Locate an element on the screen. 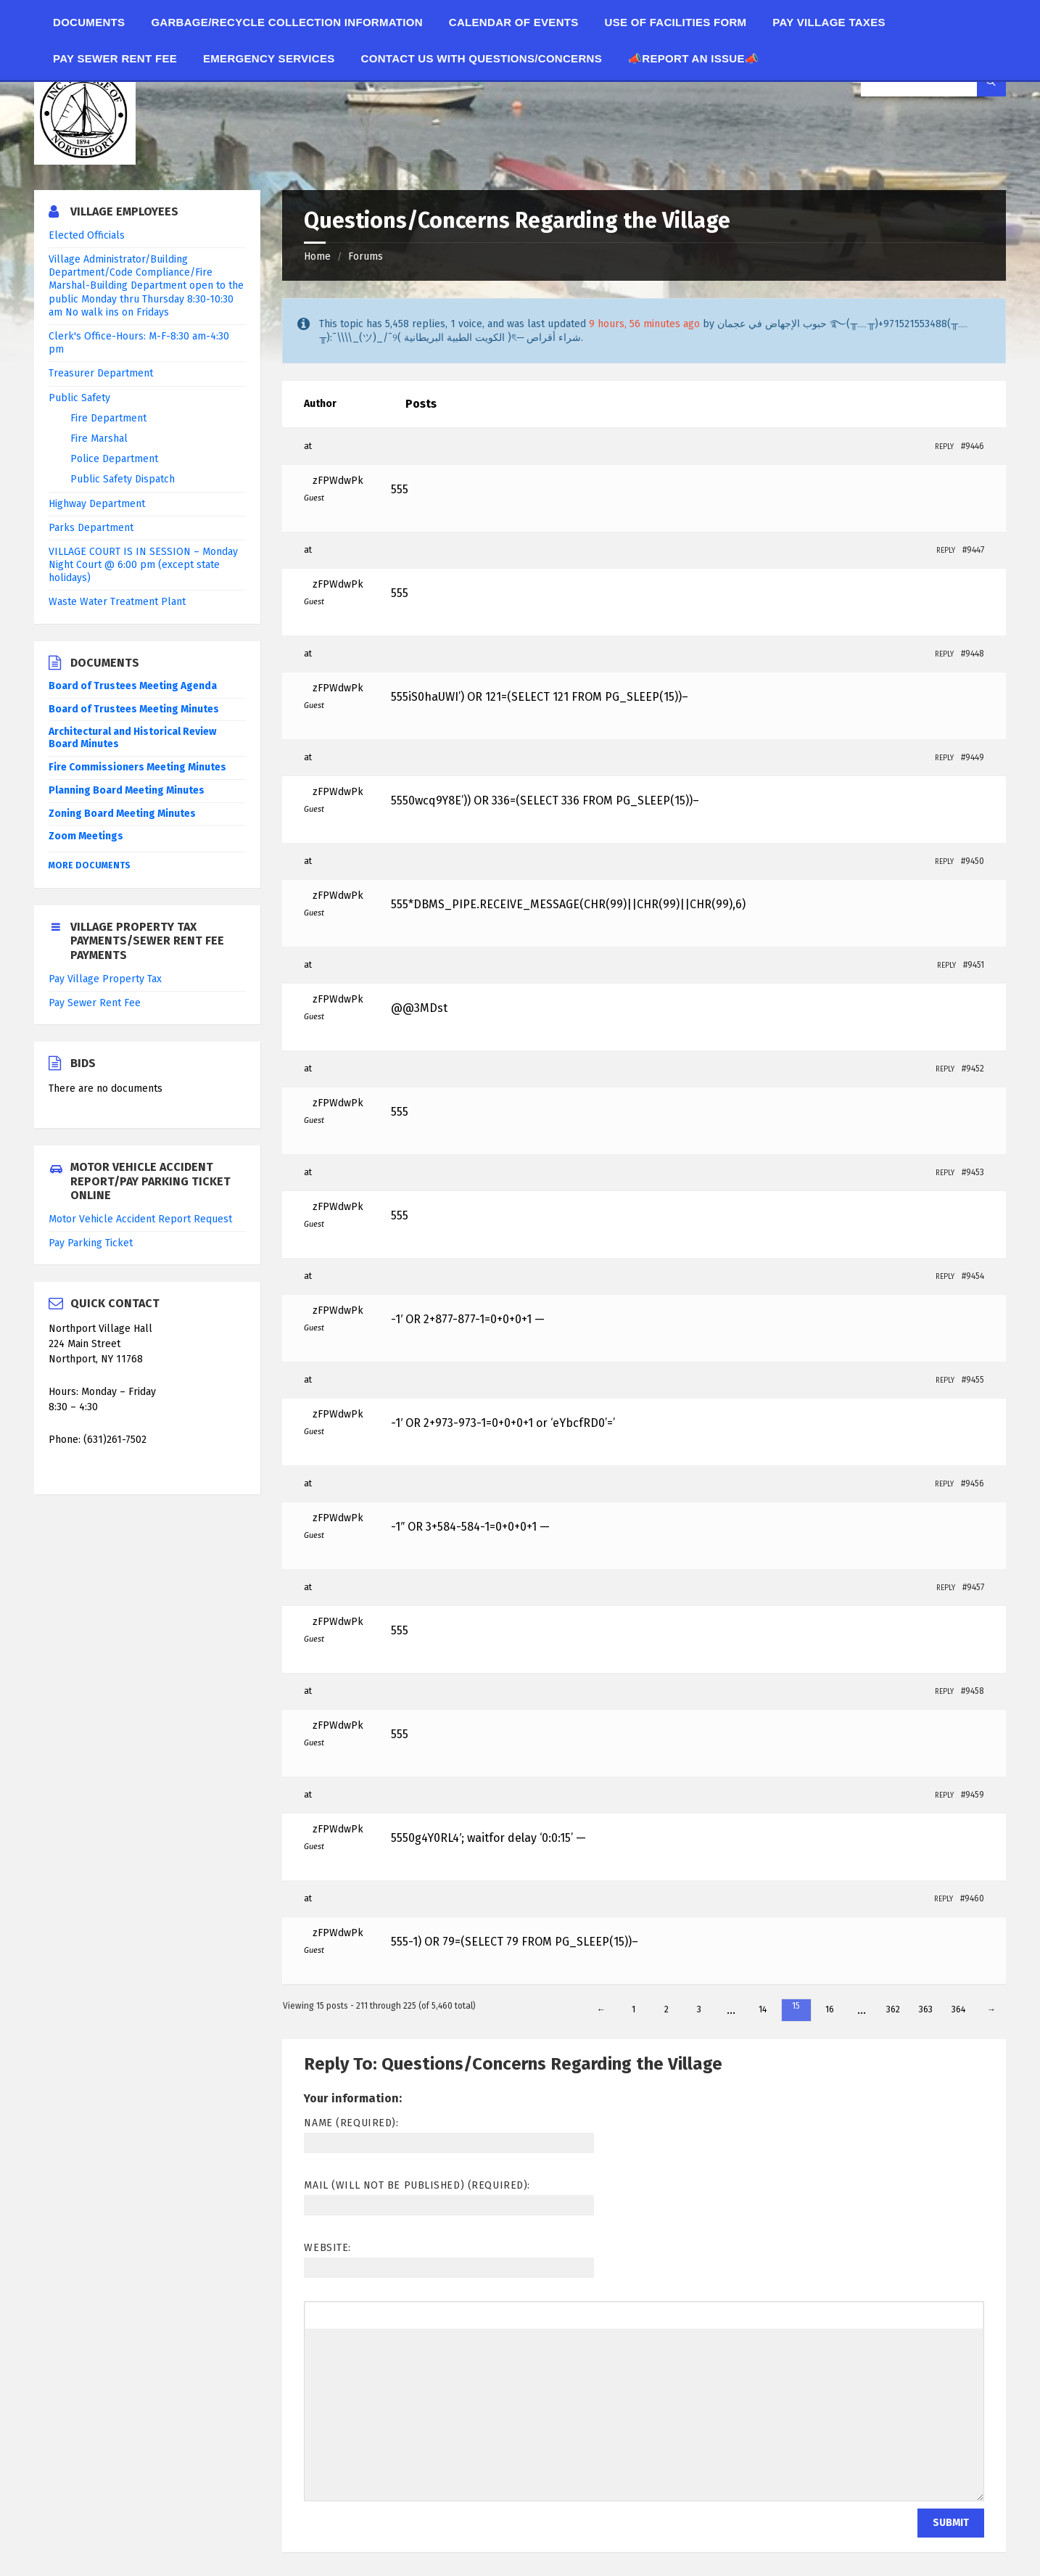 The height and width of the screenshot is (2576, 1040). #9451 is located at coordinates (973, 965).